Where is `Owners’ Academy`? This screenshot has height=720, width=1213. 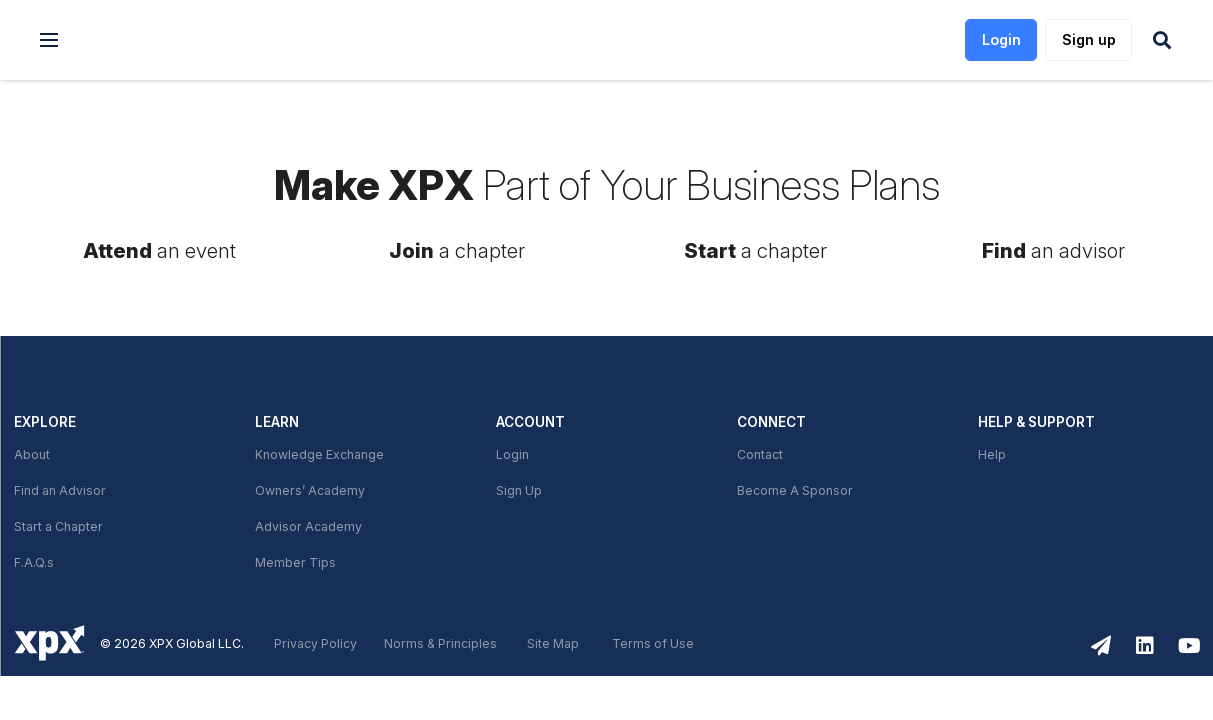
Owners’ Academy is located at coordinates (310, 491).